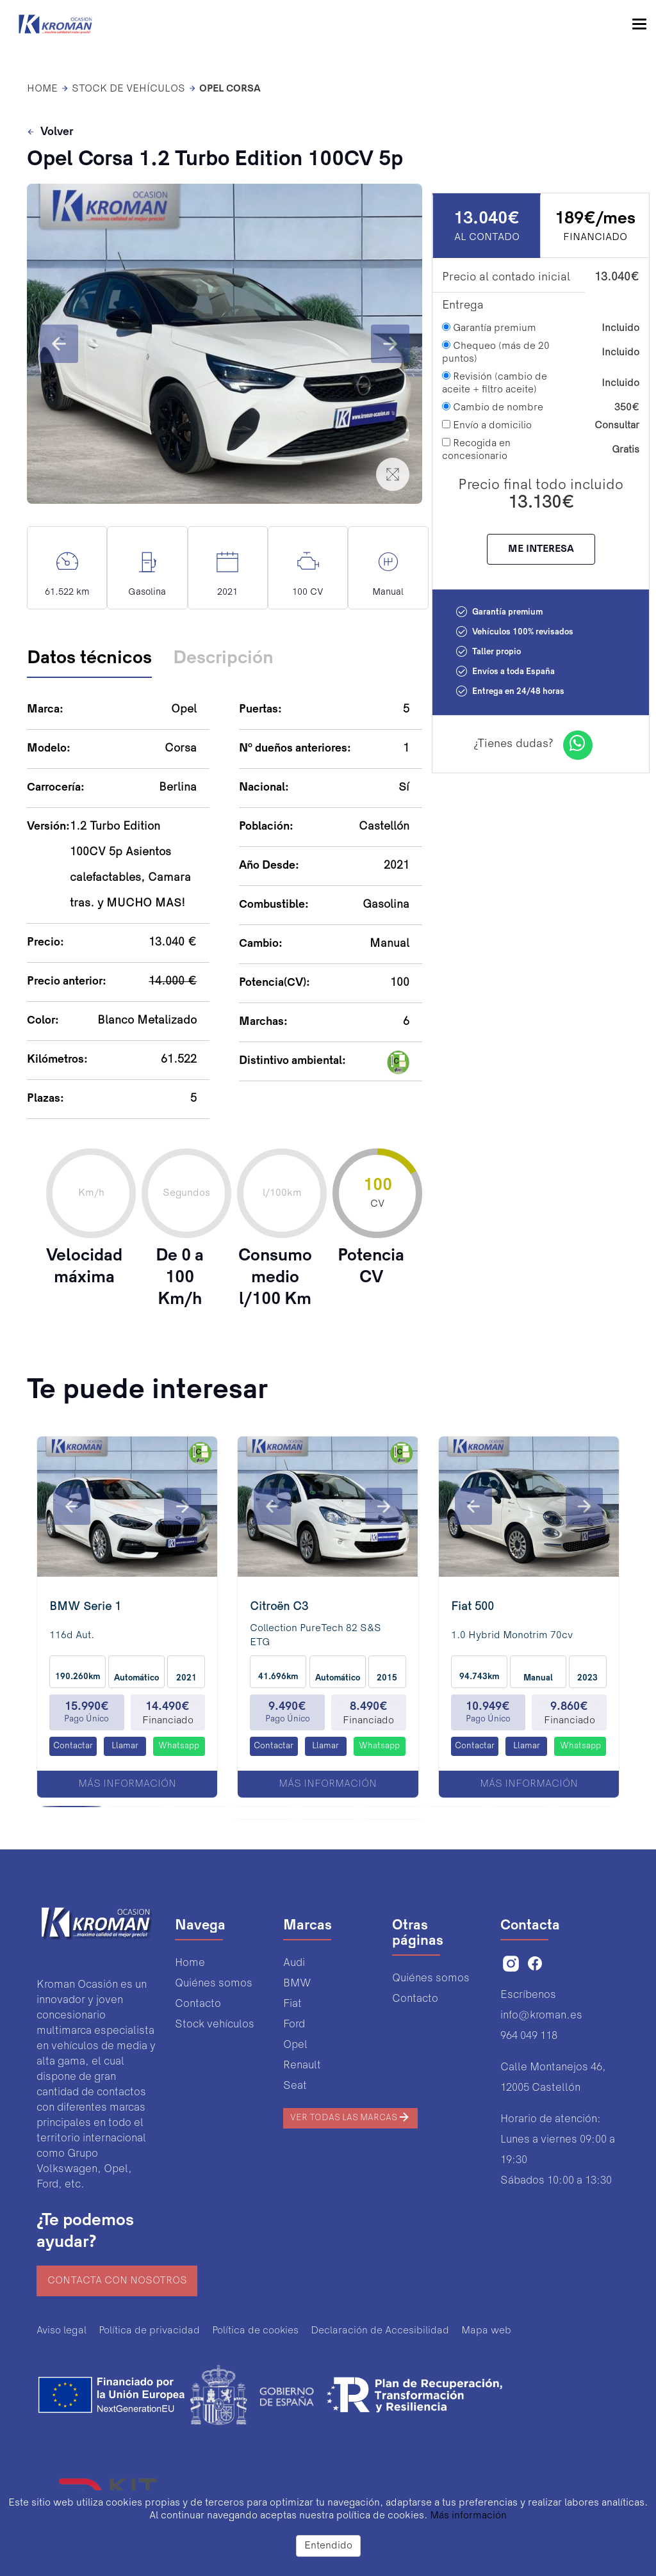 The width and height of the screenshot is (656, 2576). Describe the element at coordinates (294, 1963) in the screenshot. I see `Audi` at that location.